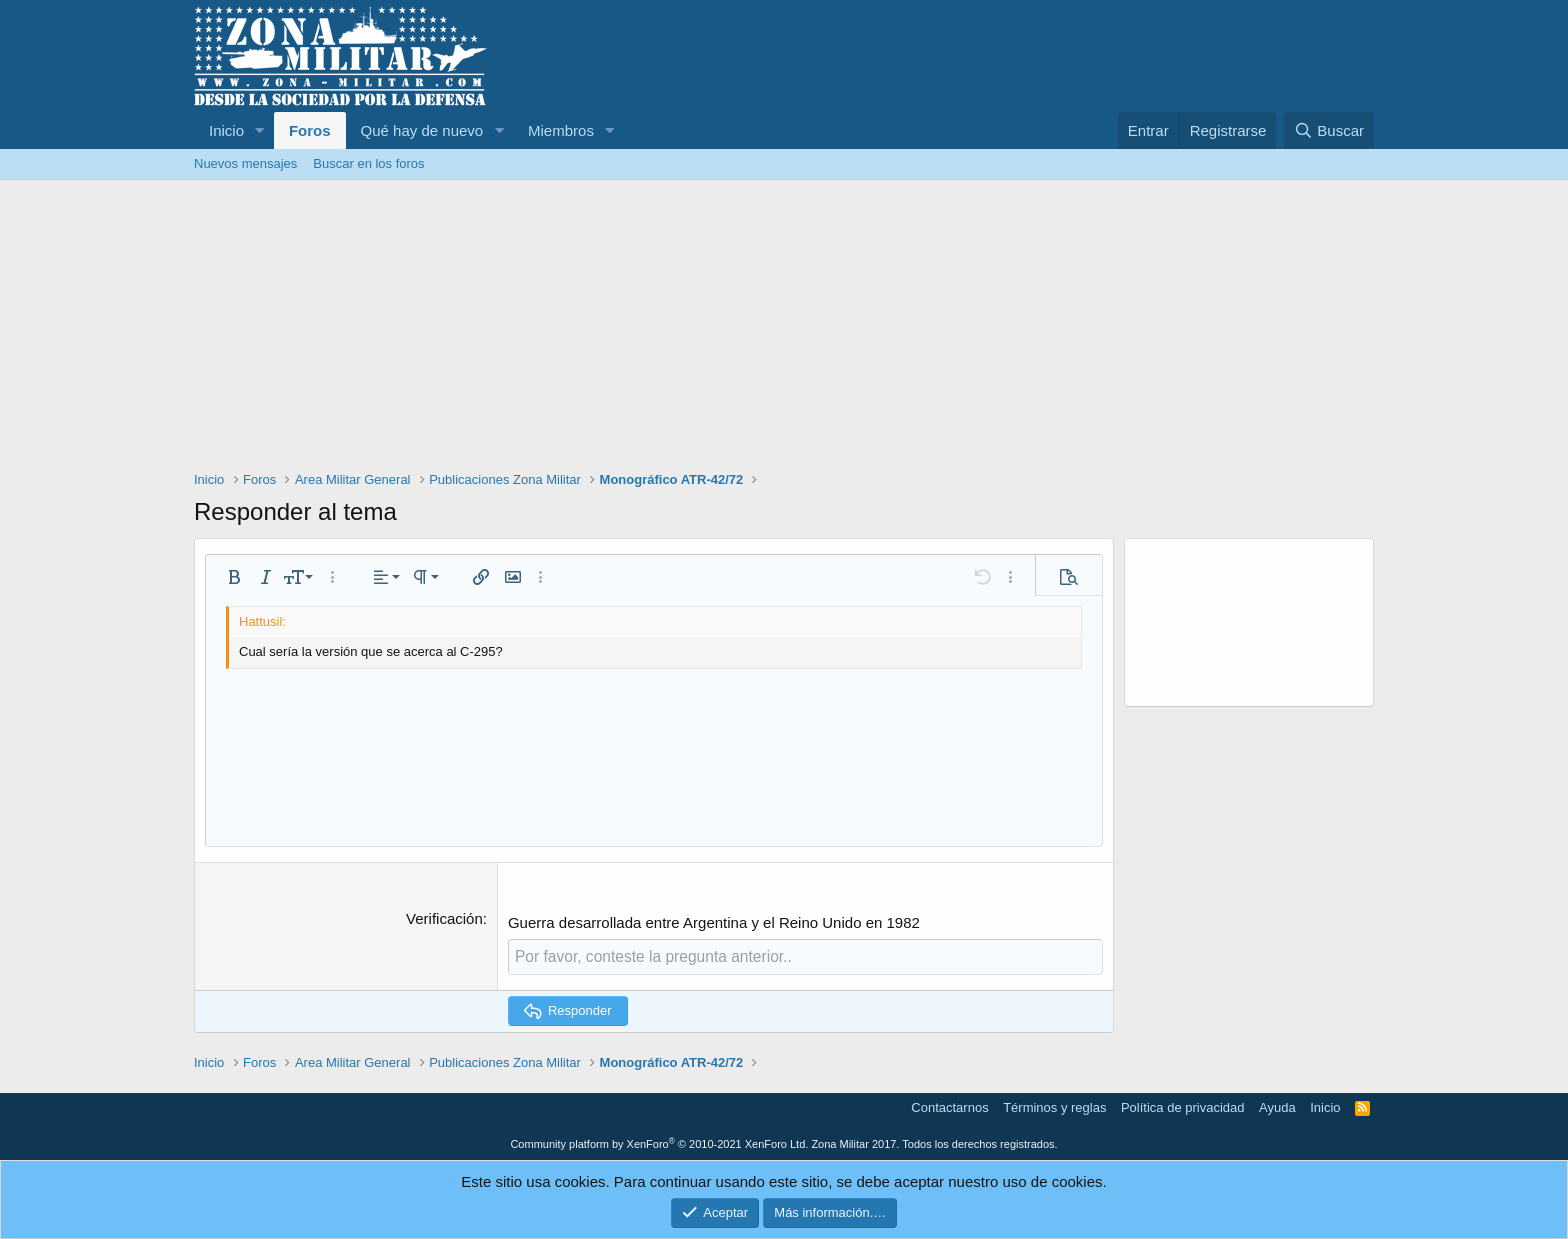 The height and width of the screenshot is (1239, 1568). Describe the element at coordinates (310, 130) in the screenshot. I see `Foros` at that location.